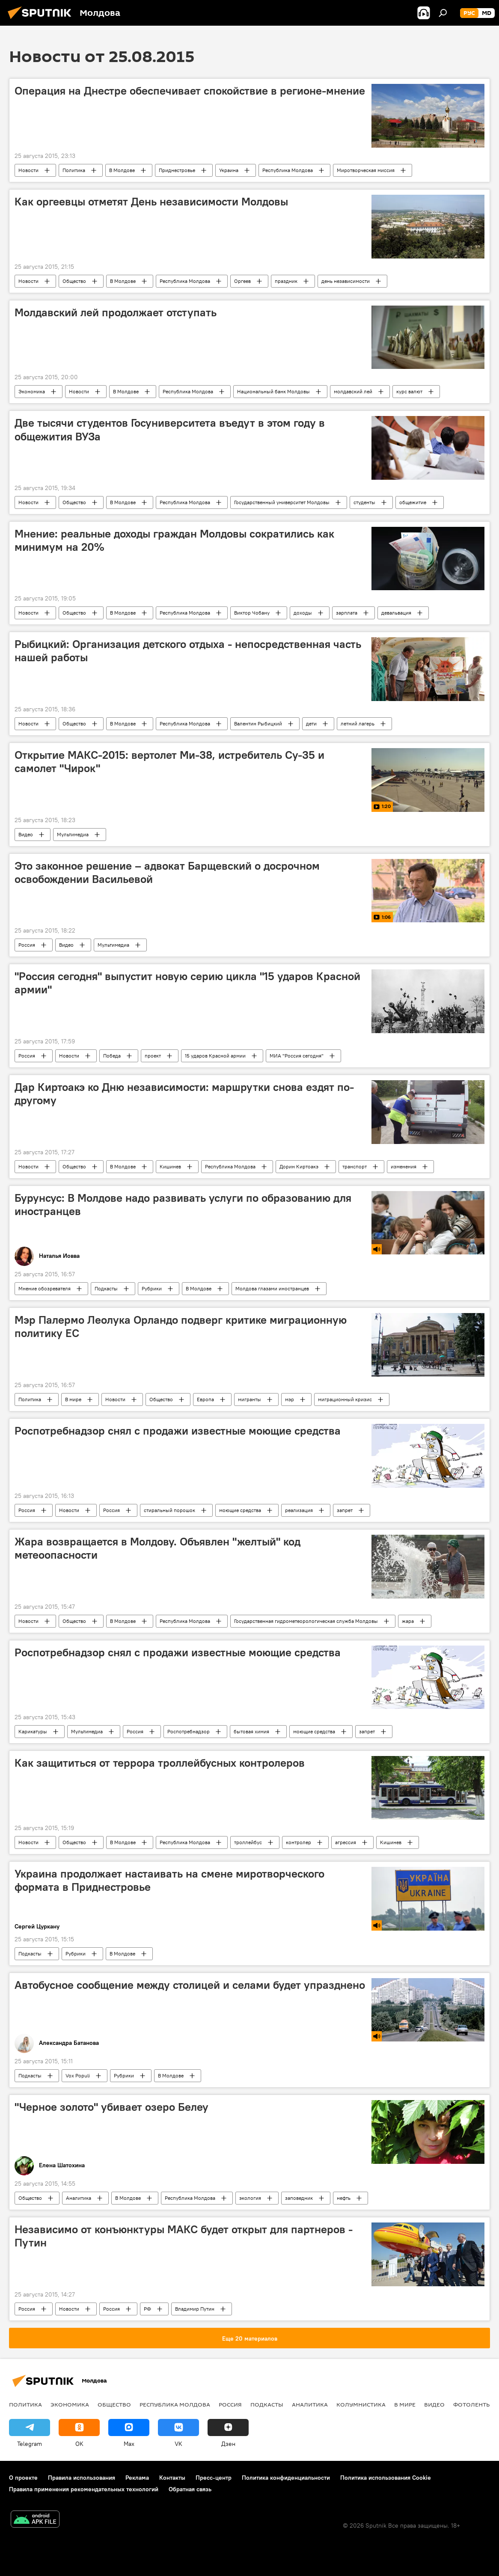  Describe the element at coordinates (187, 982) in the screenshot. I see `"Россия сегодня" выпустит новую серию цикла "15 ударов Красной армии"` at that location.